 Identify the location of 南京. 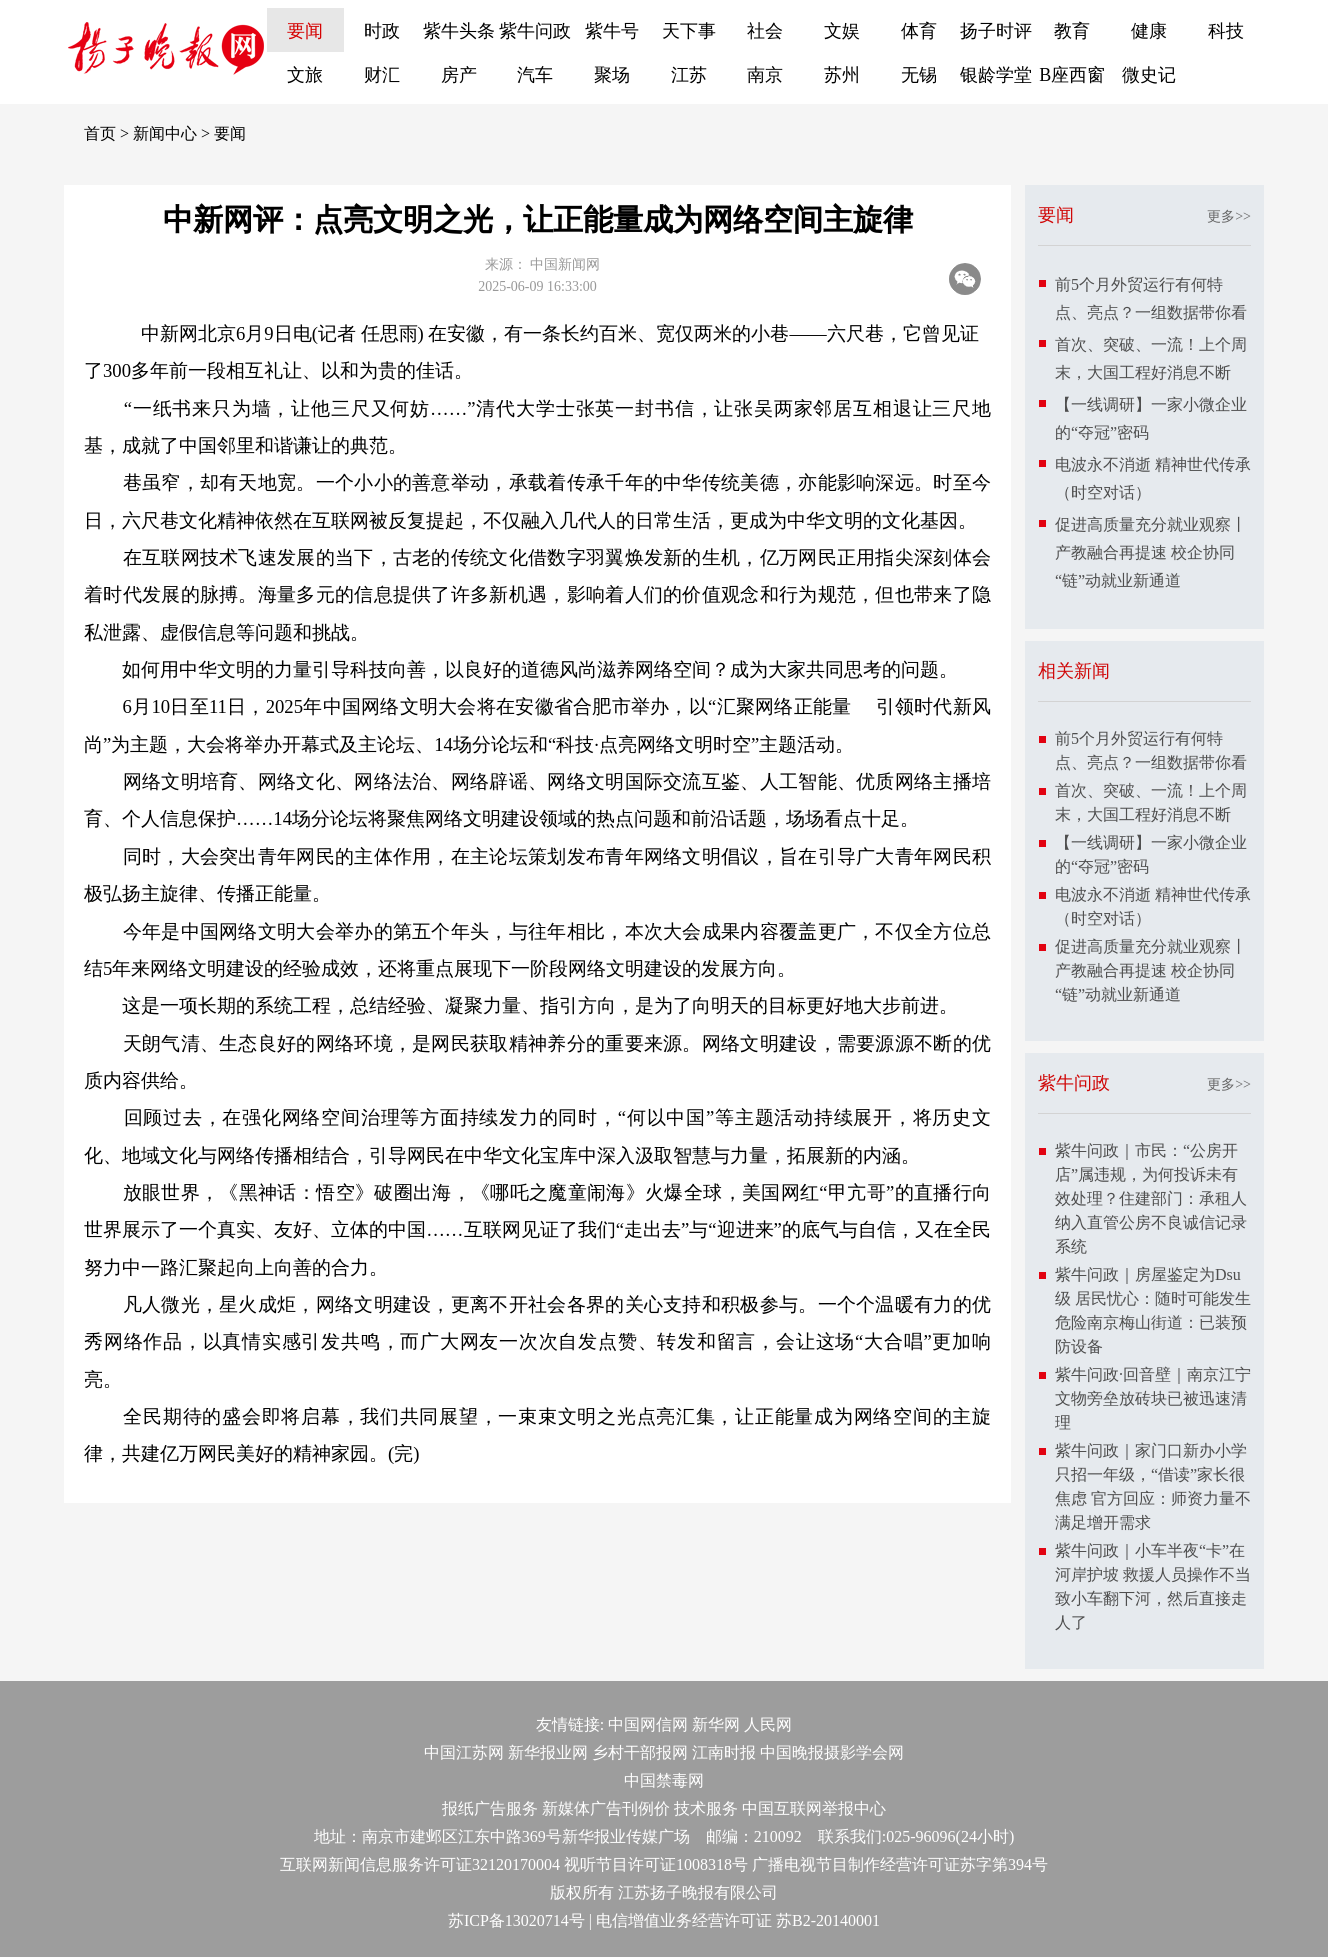
(765, 75).